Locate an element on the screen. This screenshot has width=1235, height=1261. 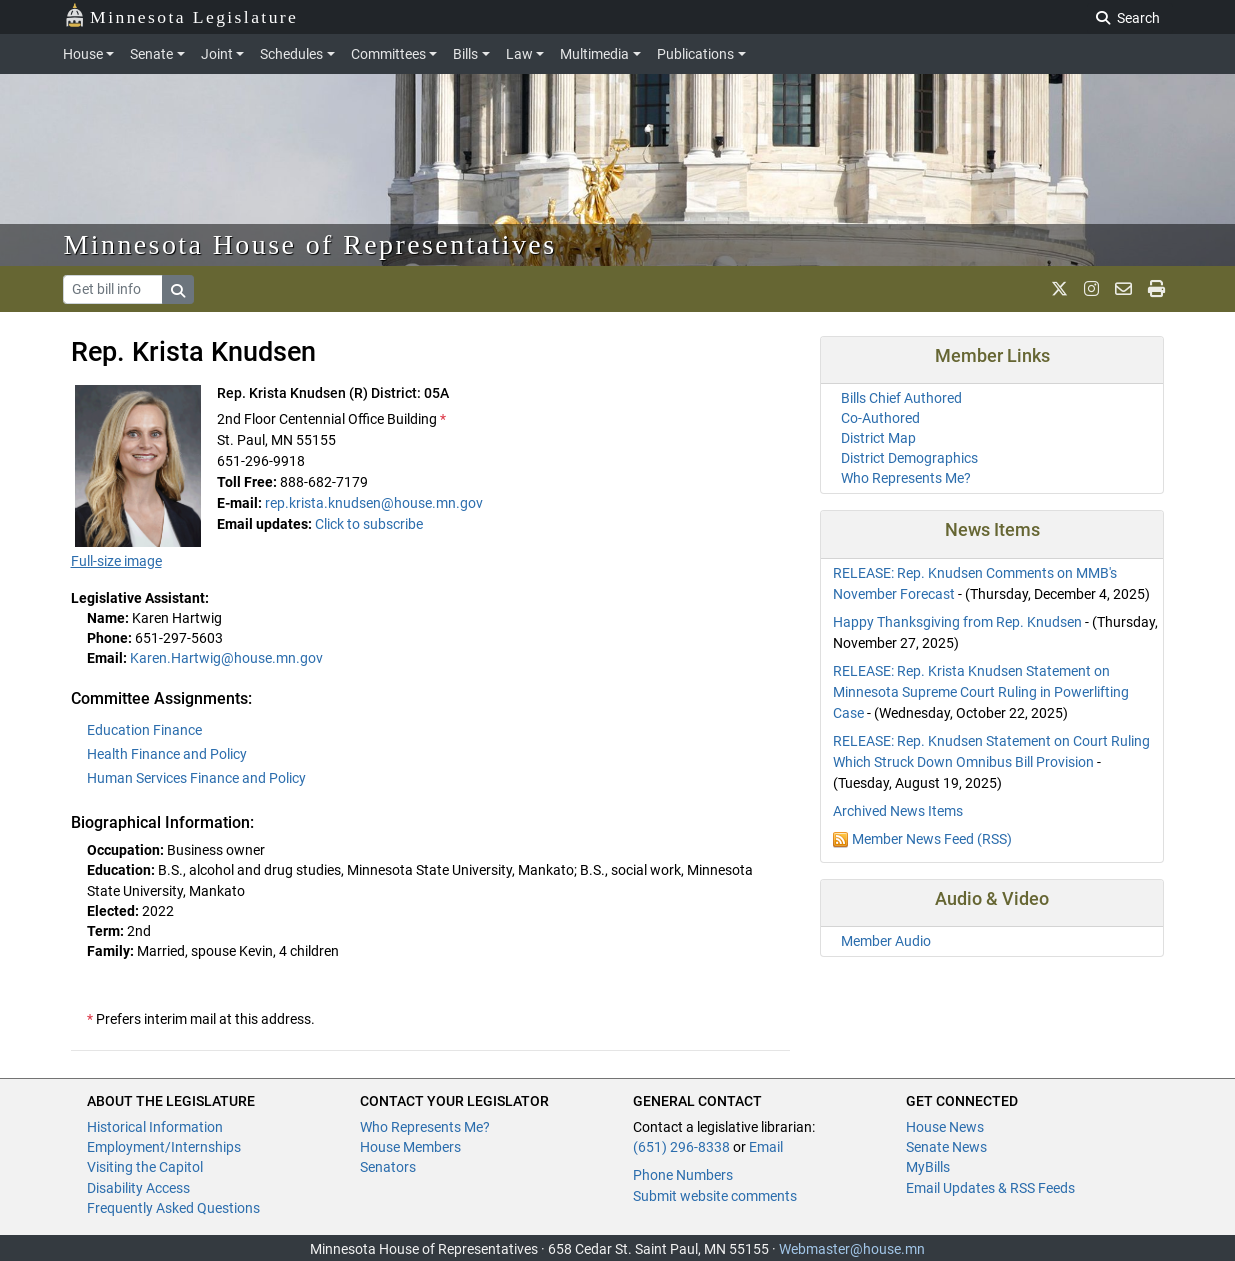
Co-Authored is located at coordinates (880, 418).